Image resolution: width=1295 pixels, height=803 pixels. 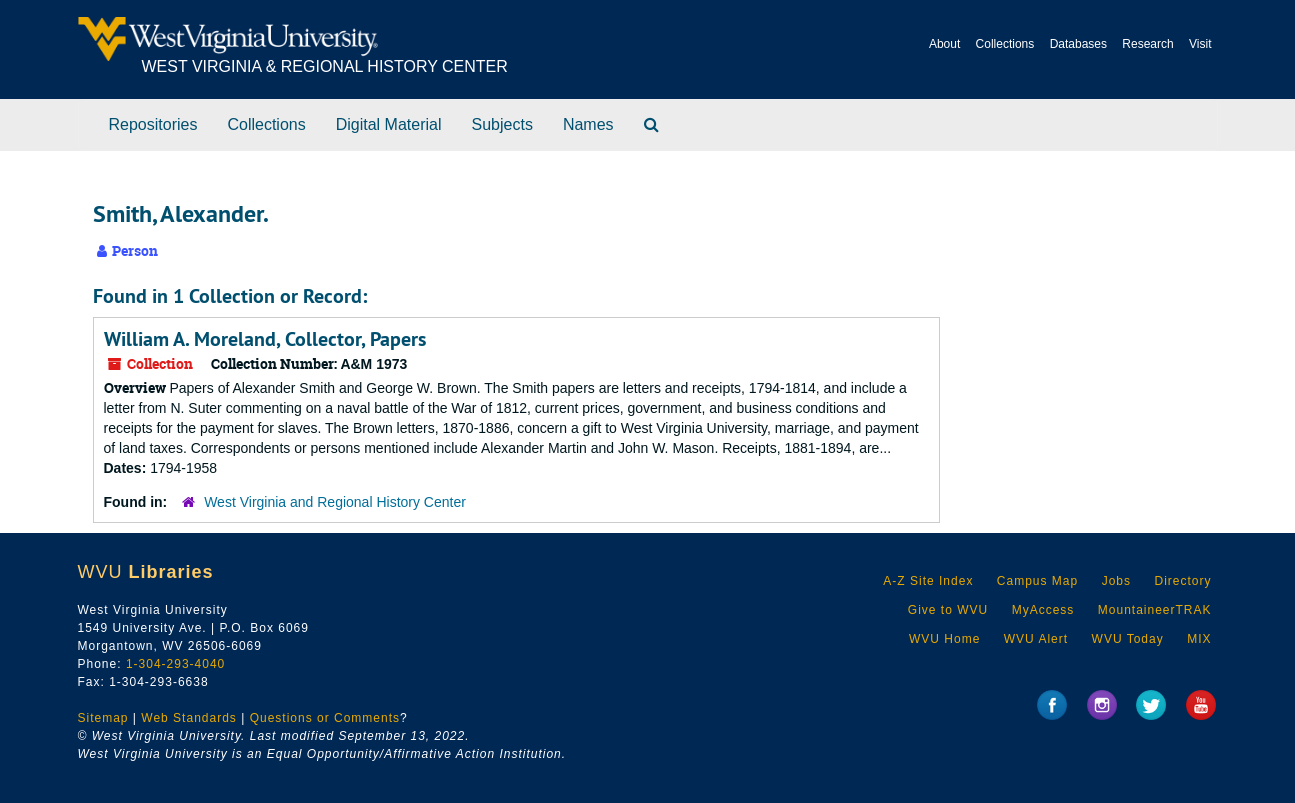 What do you see at coordinates (1200, 44) in the screenshot?
I see `Visit` at bounding box center [1200, 44].